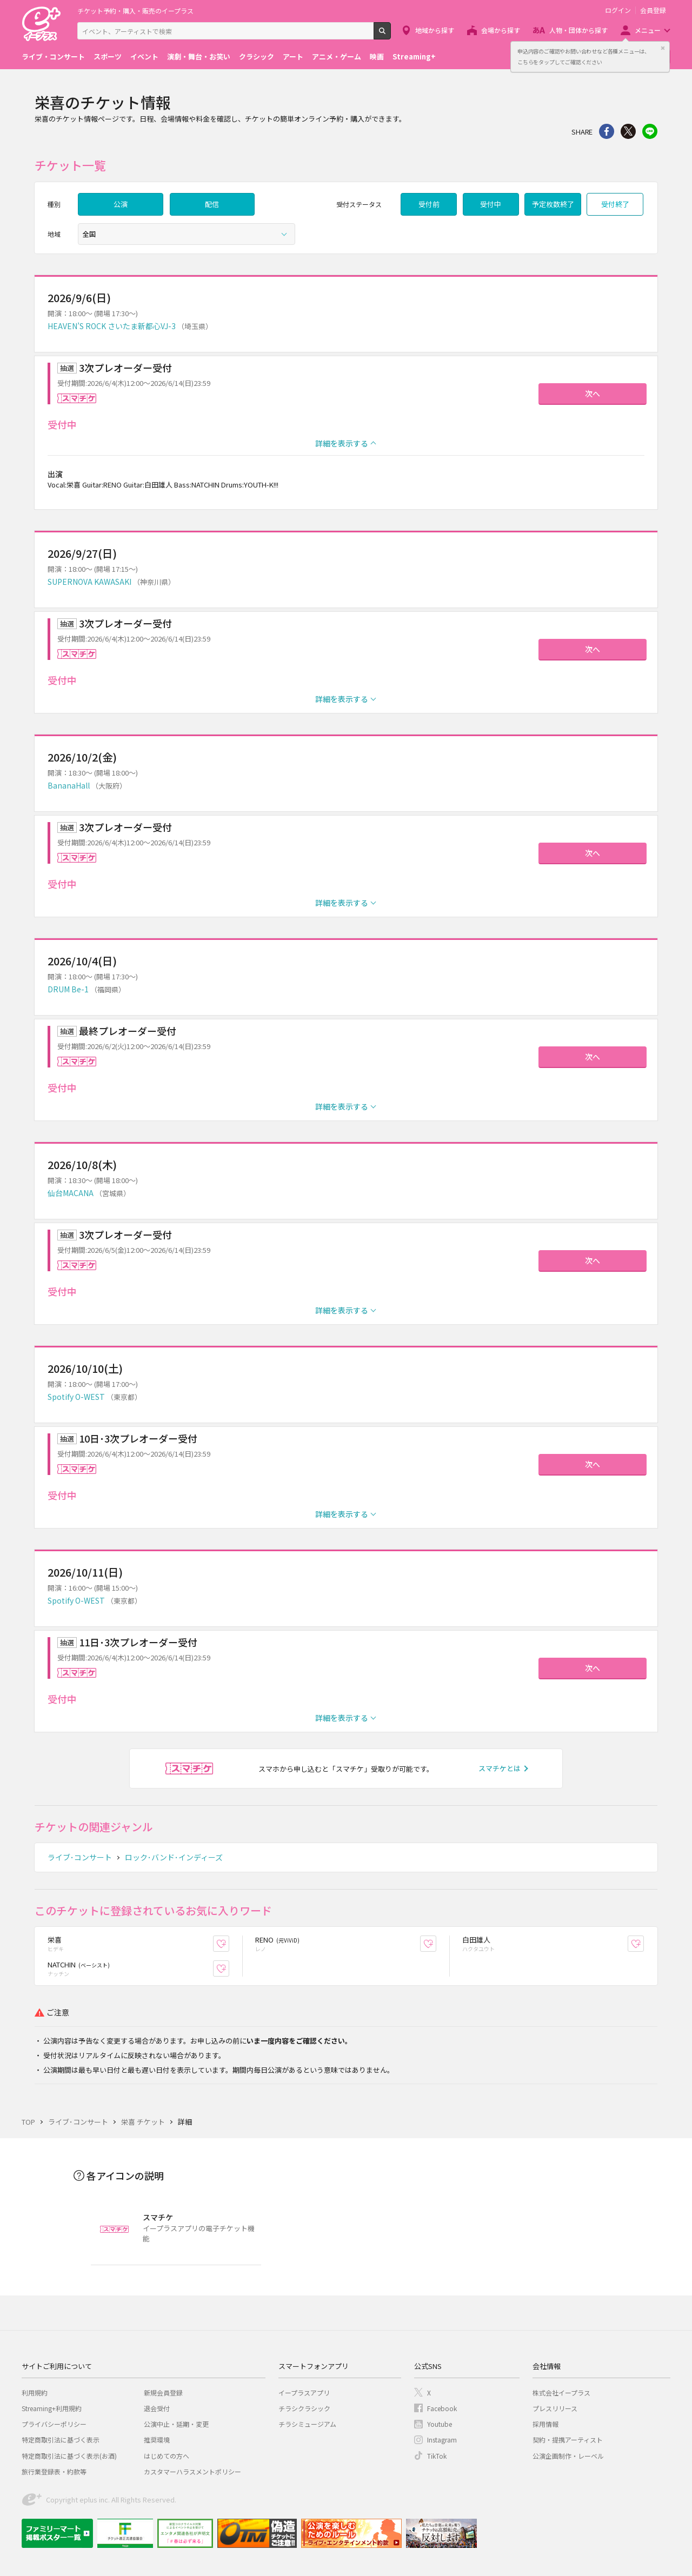  What do you see at coordinates (442, 2439) in the screenshot?
I see `Instagram` at bounding box center [442, 2439].